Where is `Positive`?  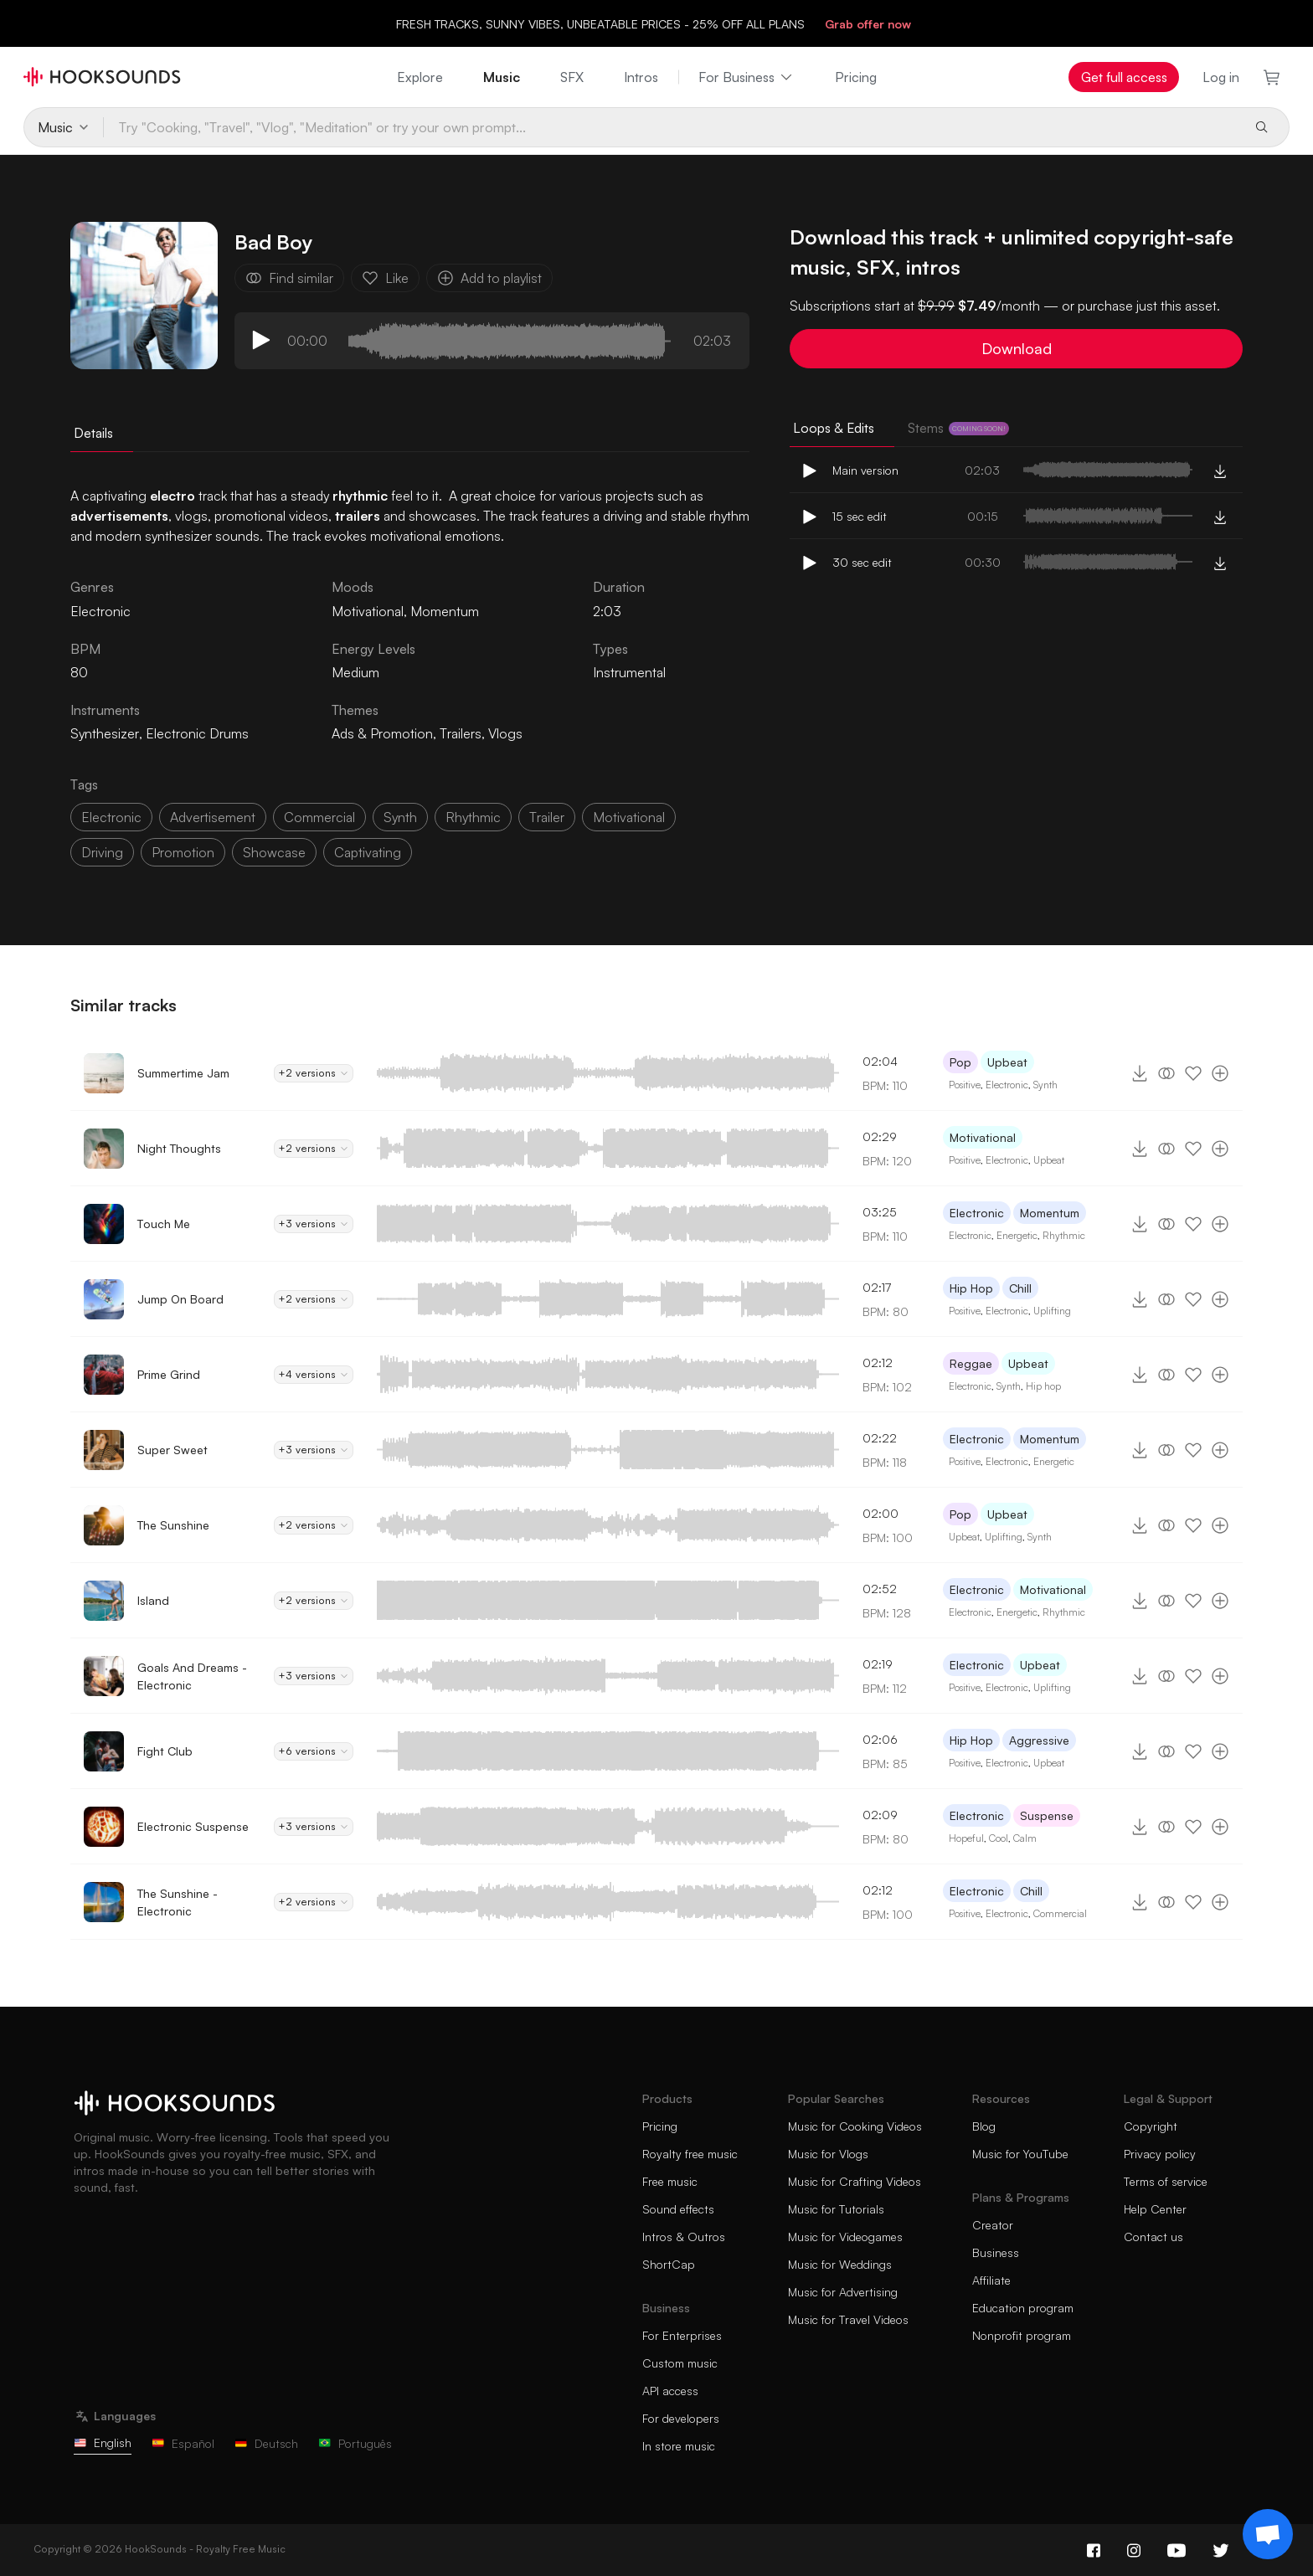 Positive is located at coordinates (965, 1084).